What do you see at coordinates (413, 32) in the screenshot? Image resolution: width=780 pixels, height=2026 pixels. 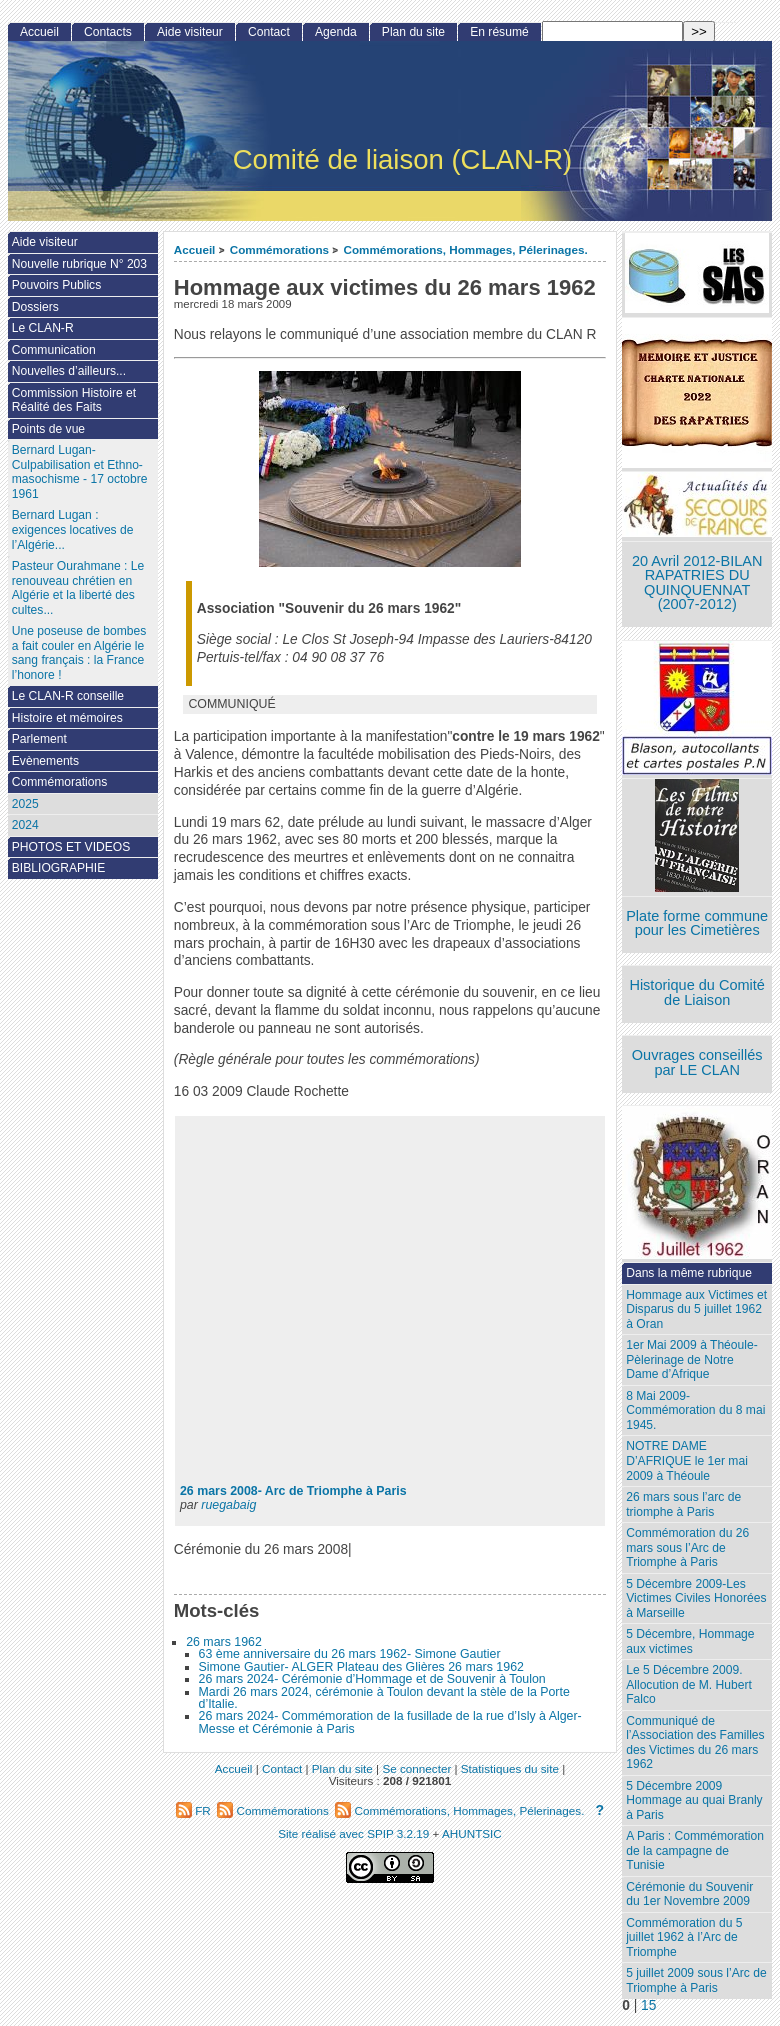 I see `Plan du site` at bounding box center [413, 32].